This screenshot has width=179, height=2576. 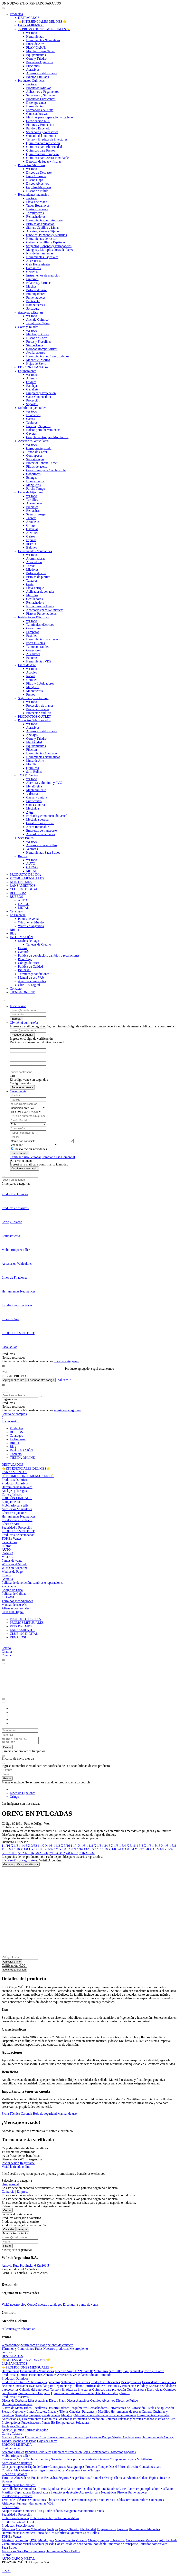 I want to click on Bancos y Soportes, so click(x=38, y=426).